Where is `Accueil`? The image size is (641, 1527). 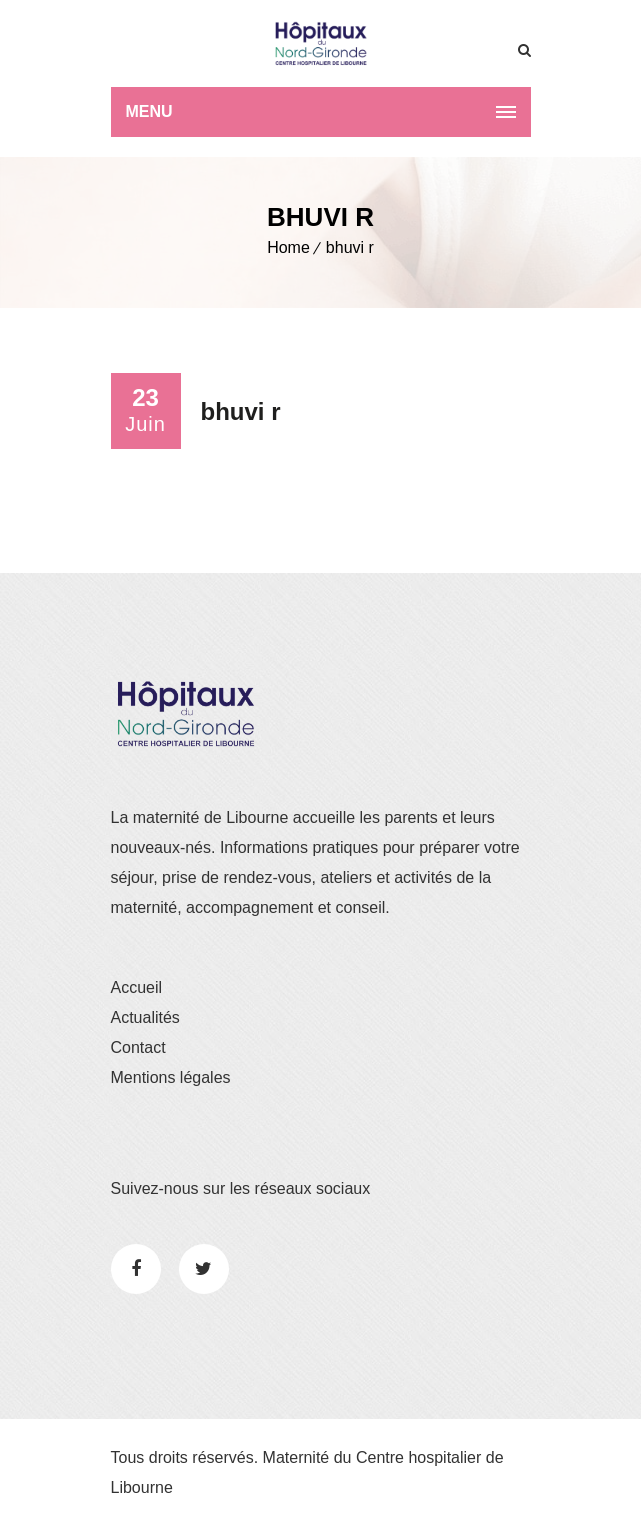
Accueil is located at coordinates (137, 987).